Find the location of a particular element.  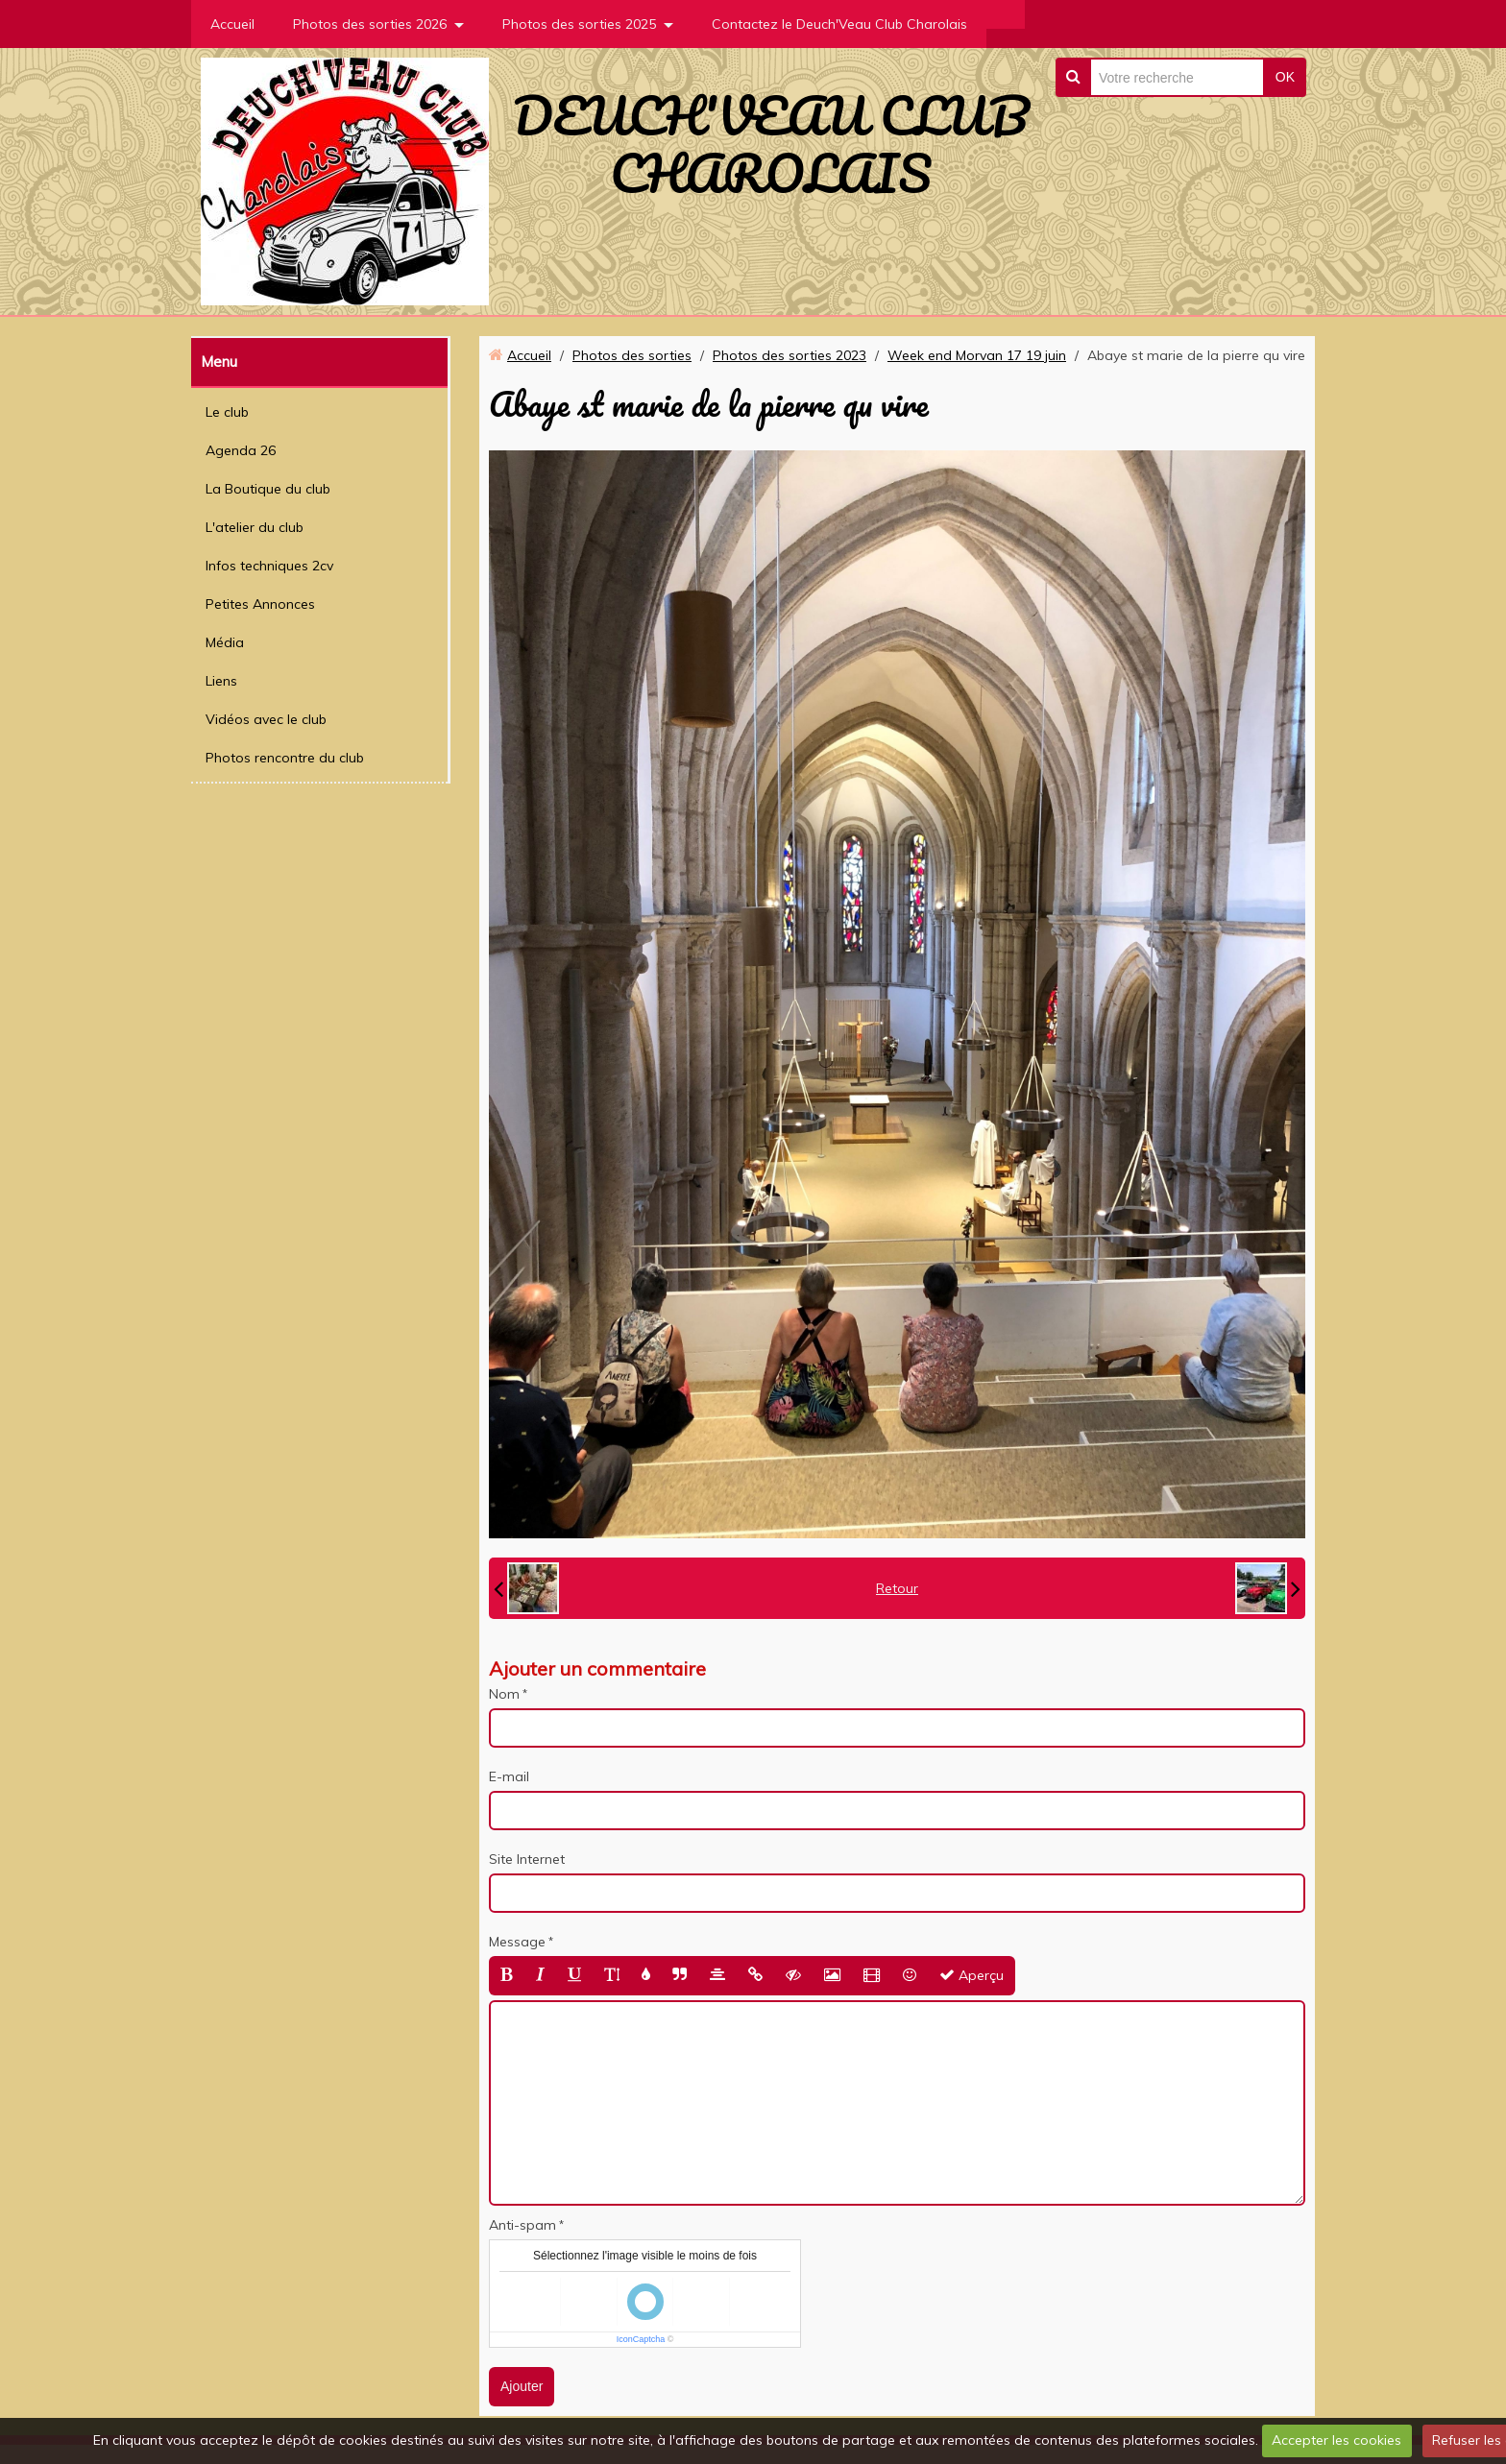

Vidéos avec le club is located at coordinates (266, 719).